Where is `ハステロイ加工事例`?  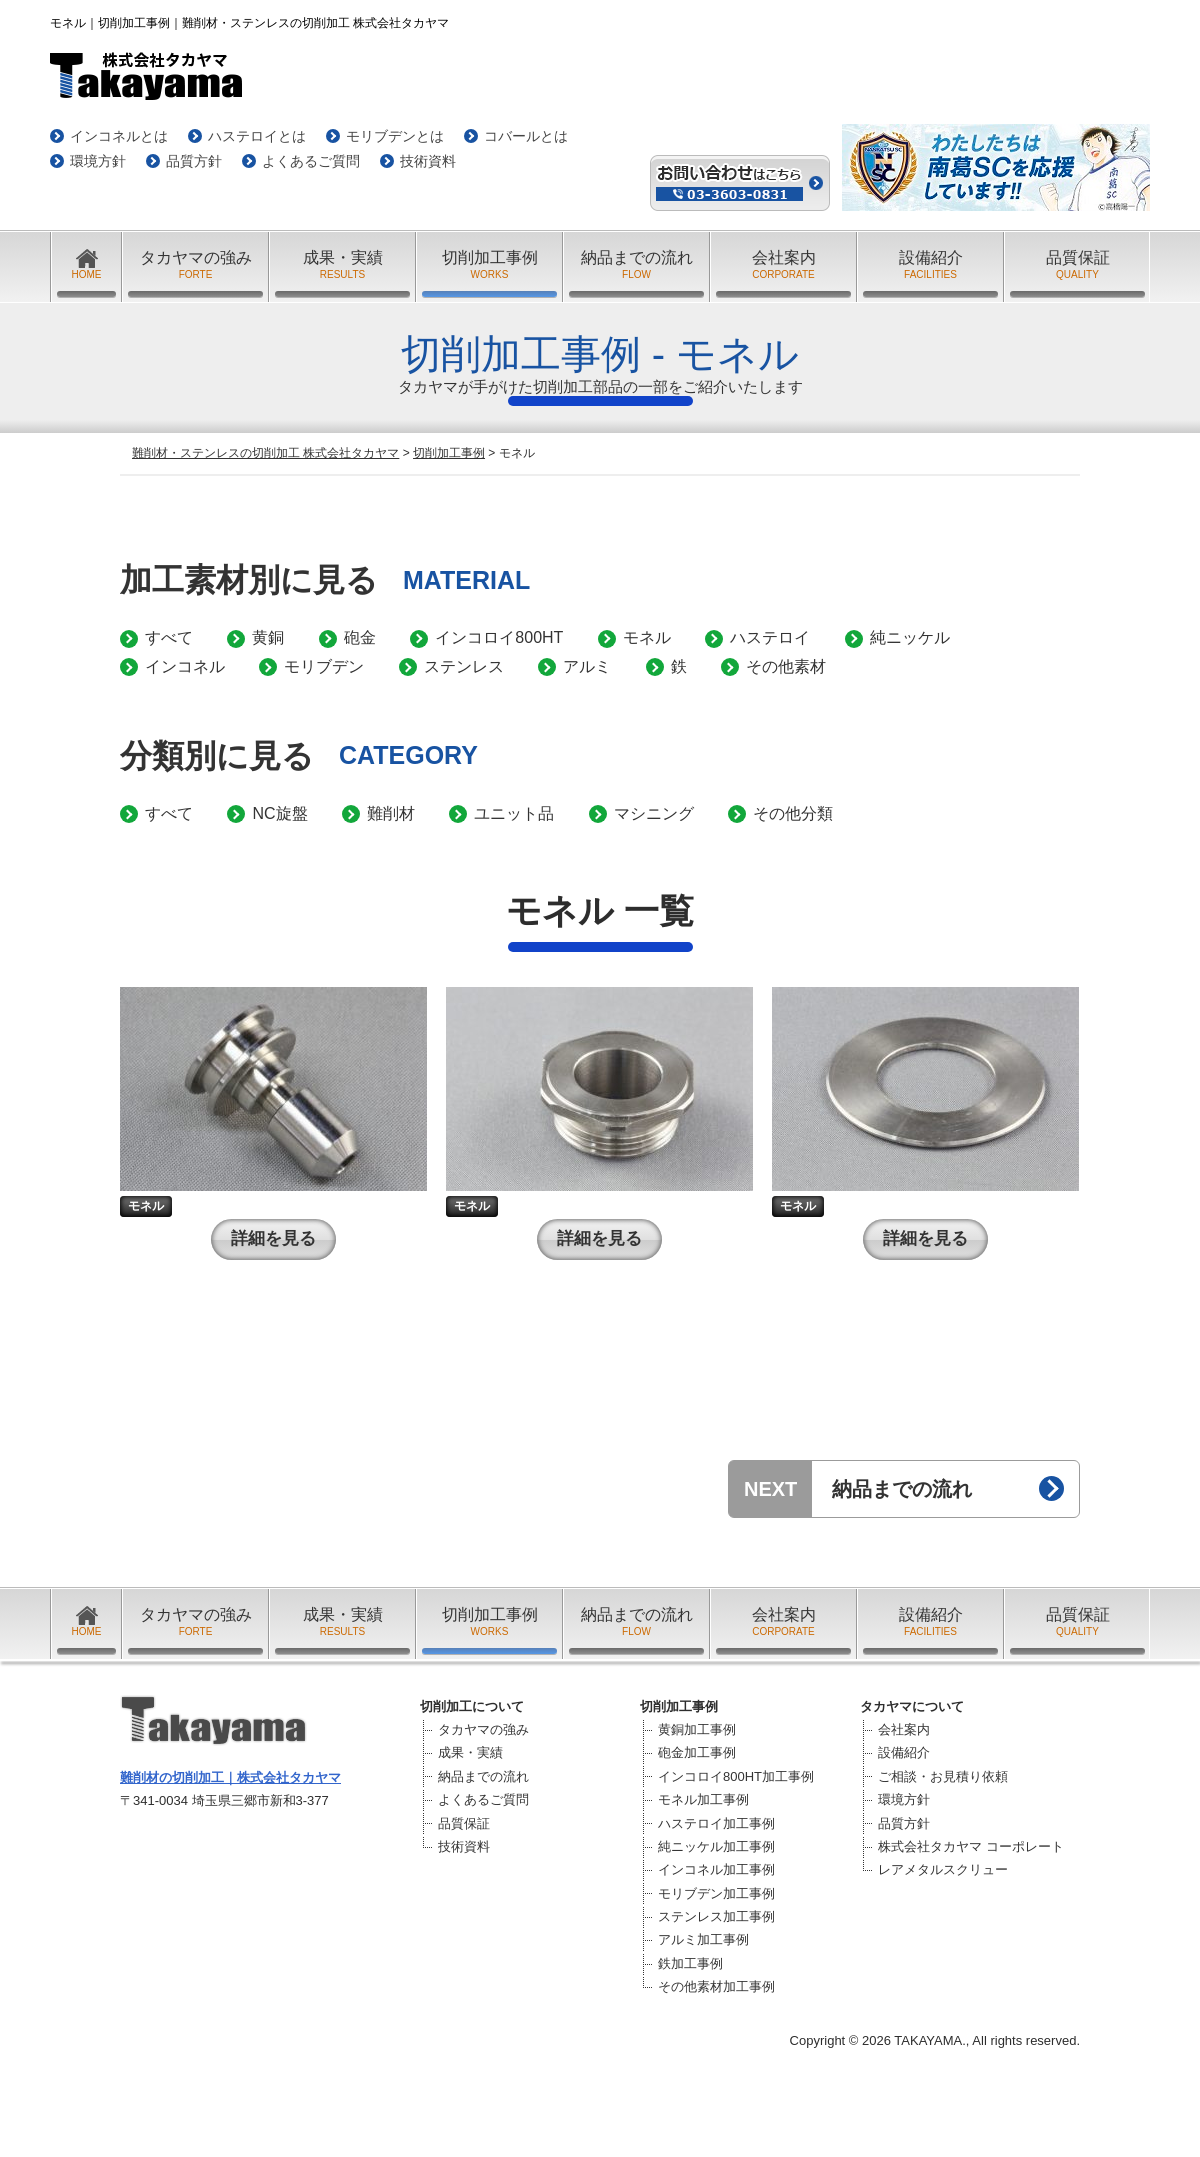
ハステロイ加工事例 is located at coordinates (716, 1823).